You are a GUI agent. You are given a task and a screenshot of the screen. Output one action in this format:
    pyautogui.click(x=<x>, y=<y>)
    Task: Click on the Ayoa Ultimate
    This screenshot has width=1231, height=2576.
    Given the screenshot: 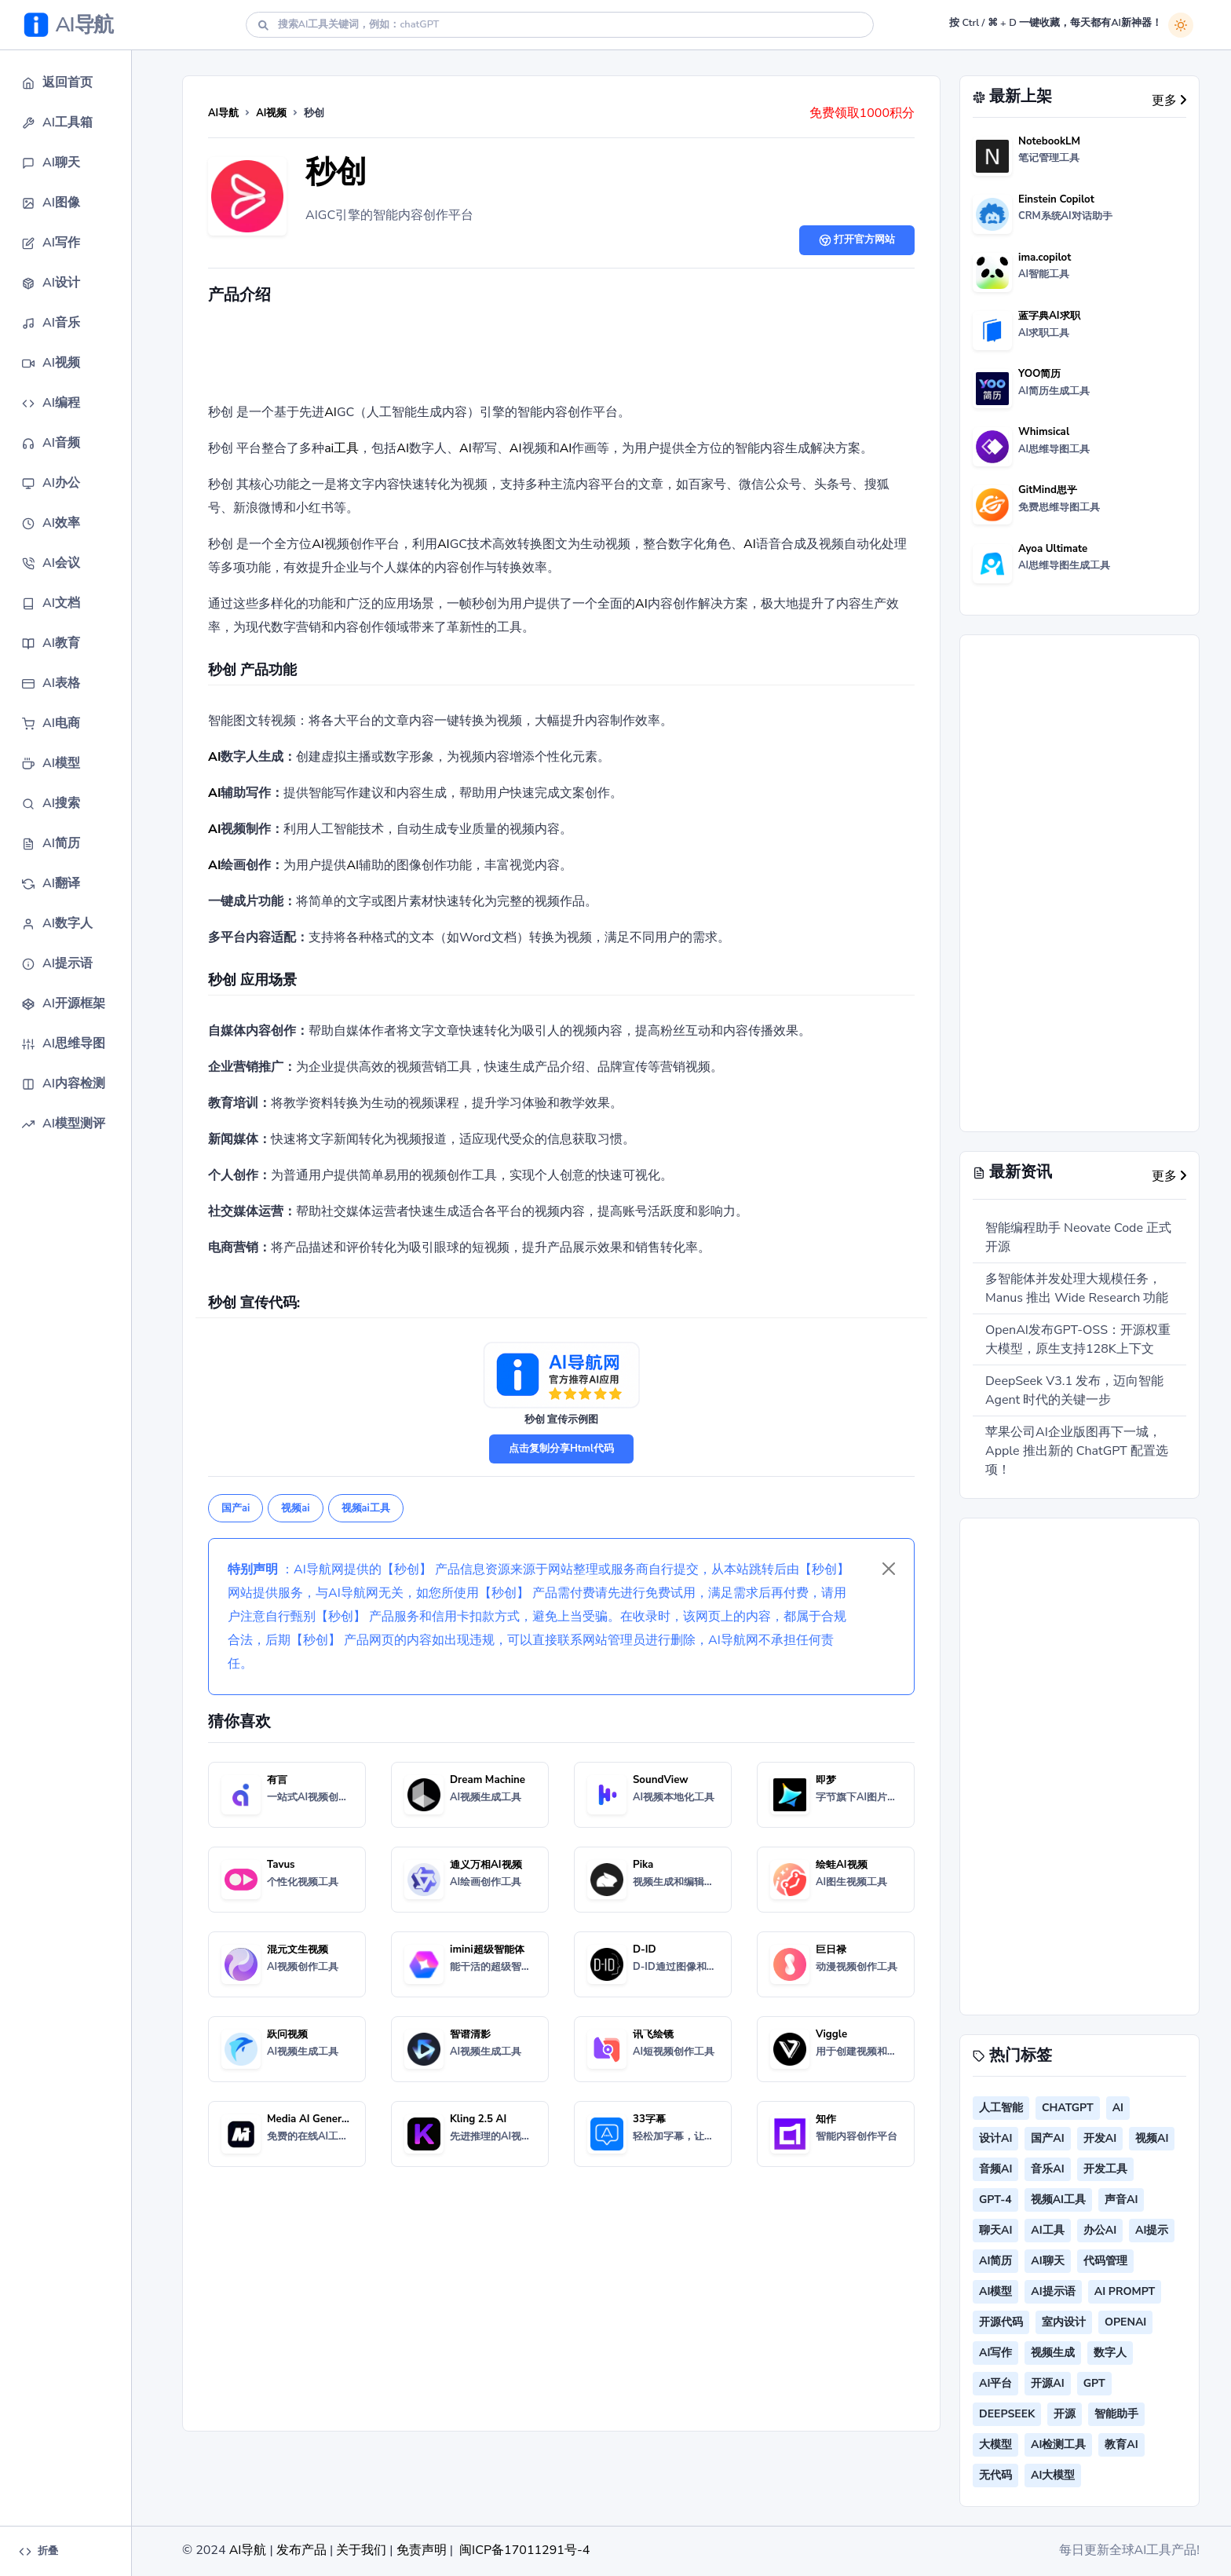 What is the action you would take?
    pyautogui.click(x=1052, y=549)
    